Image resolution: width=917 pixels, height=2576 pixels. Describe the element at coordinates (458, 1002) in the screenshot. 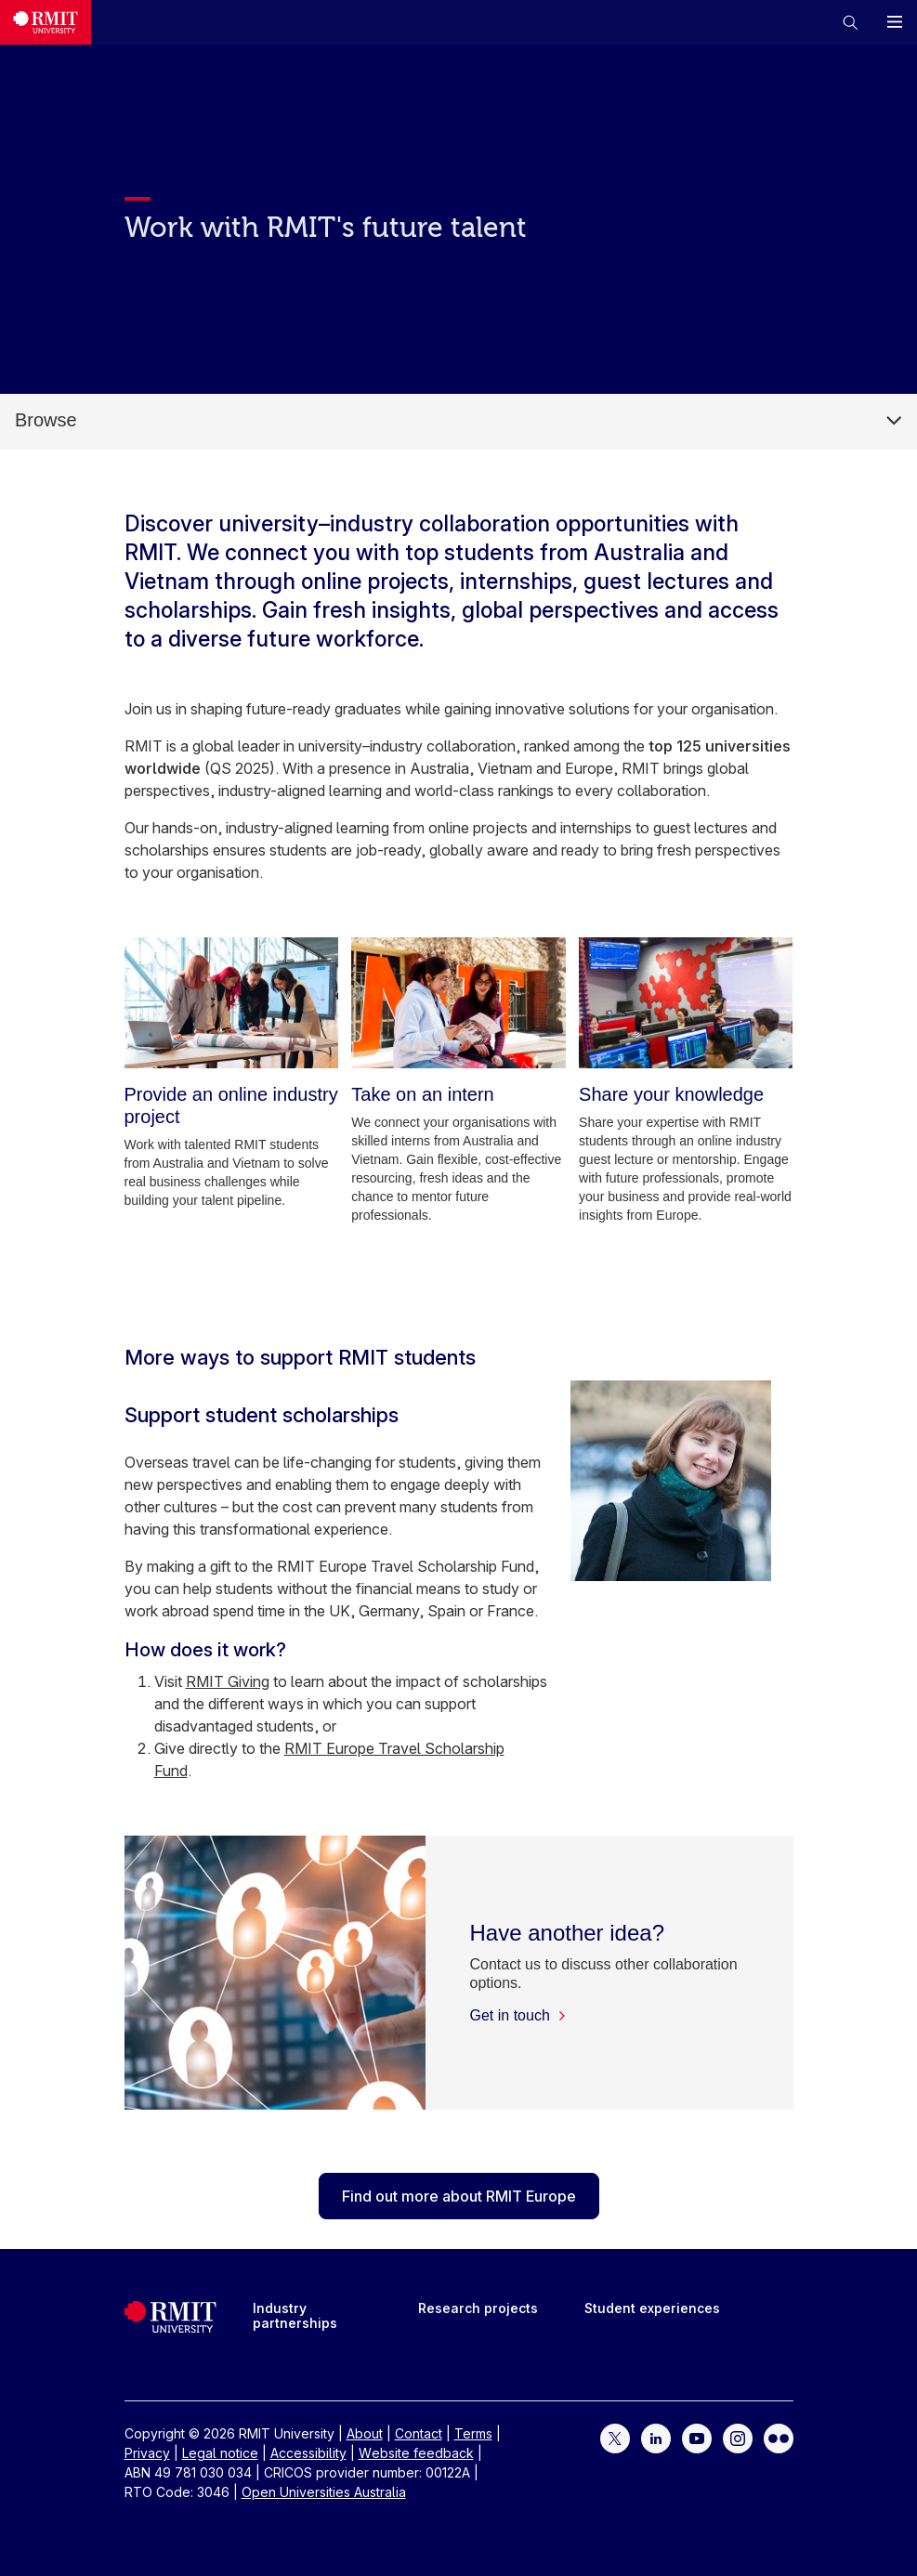

I see `[Take on an intern]` at that location.